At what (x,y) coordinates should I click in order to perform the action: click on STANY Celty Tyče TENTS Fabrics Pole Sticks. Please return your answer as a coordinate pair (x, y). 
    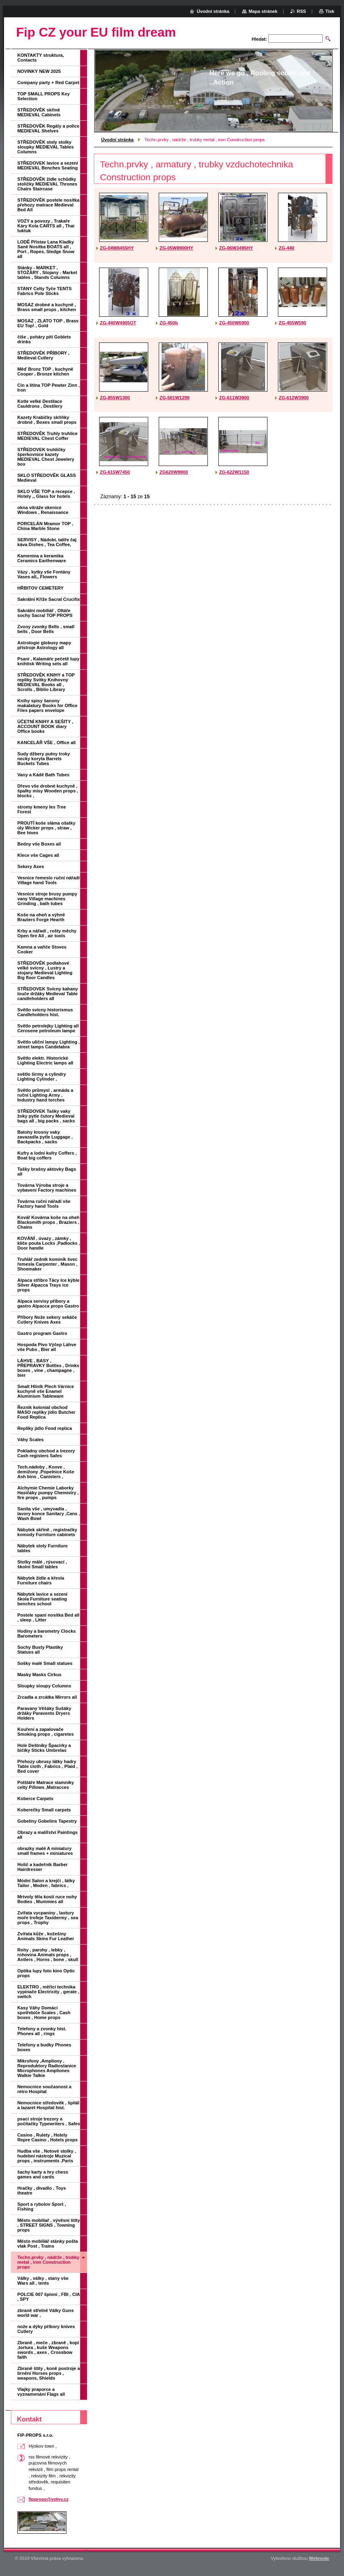
    Looking at the image, I should click on (44, 291).